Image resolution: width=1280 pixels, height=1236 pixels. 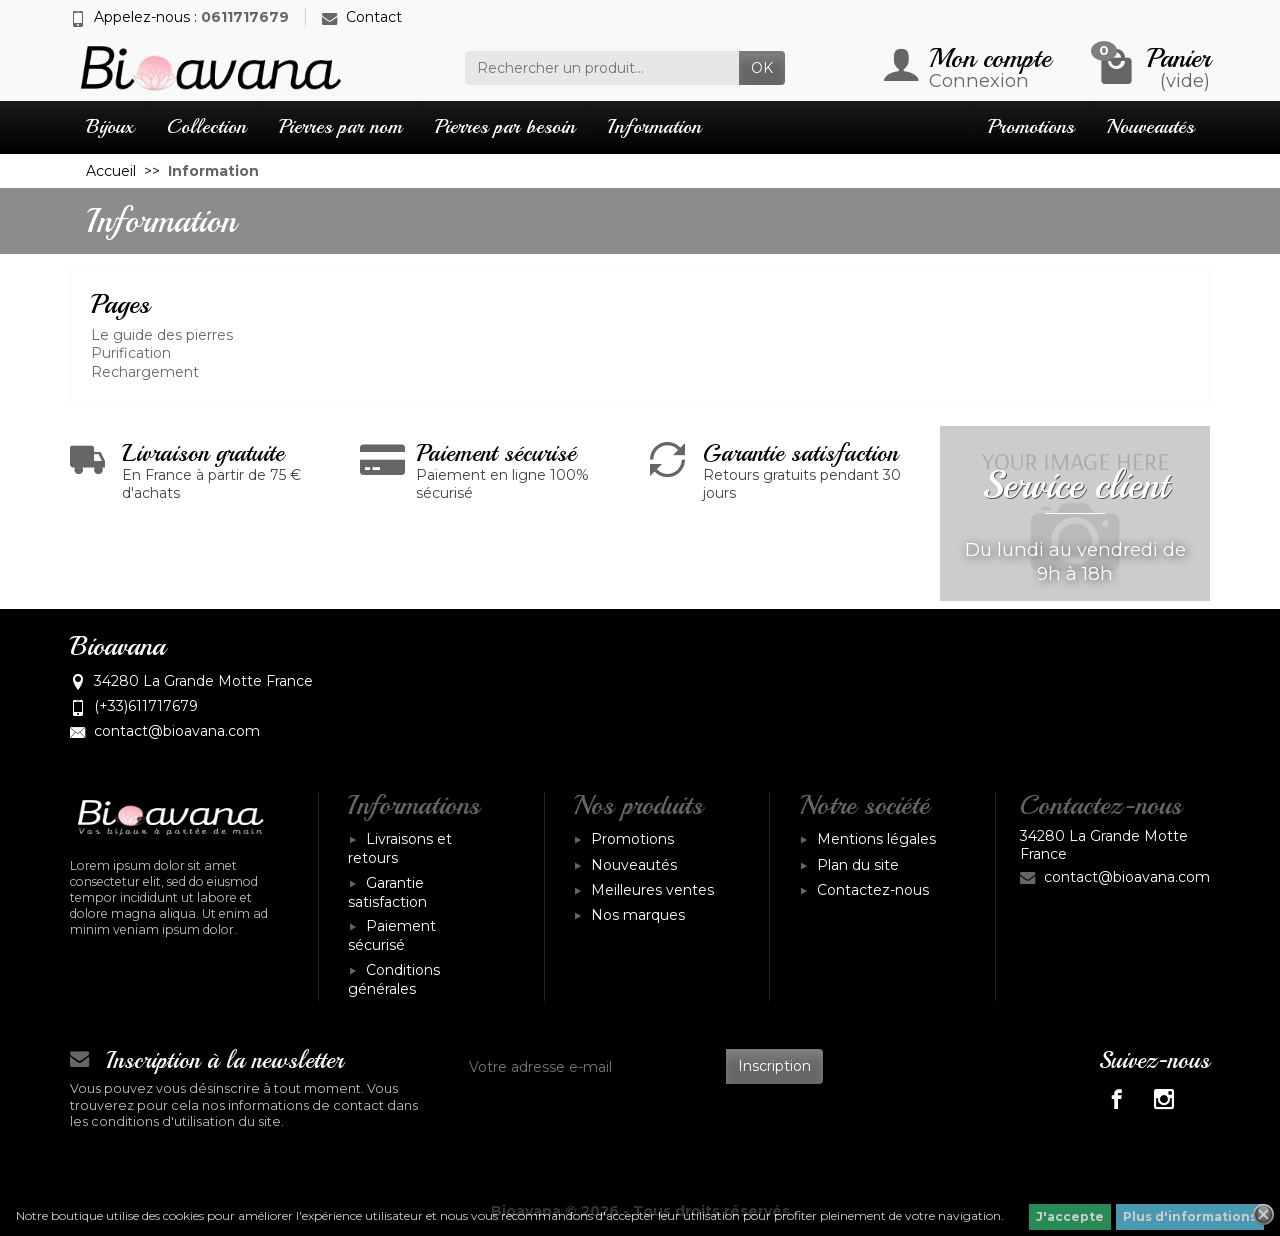 What do you see at coordinates (145, 372) in the screenshot?
I see `Rechargement` at bounding box center [145, 372].